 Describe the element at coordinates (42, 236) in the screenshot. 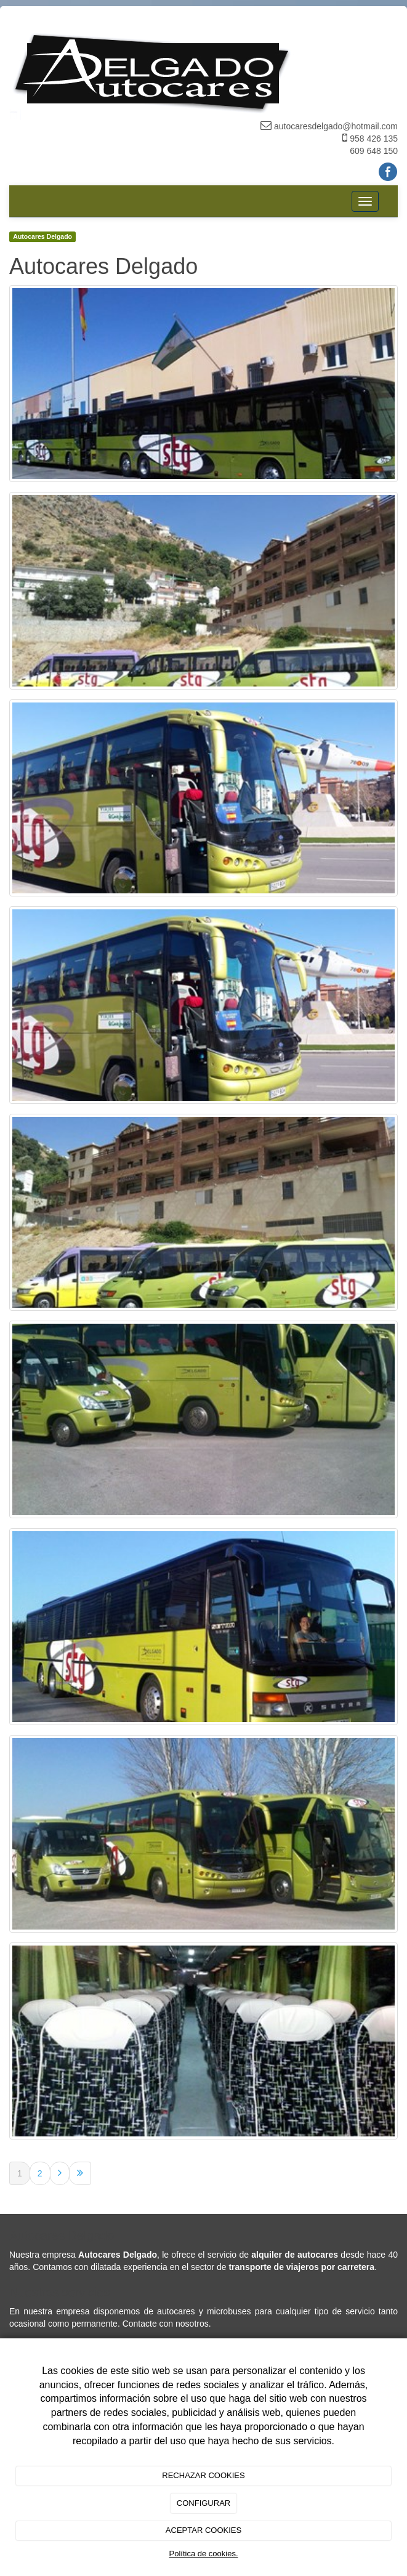

I see `Autocares Delgado` at that location.